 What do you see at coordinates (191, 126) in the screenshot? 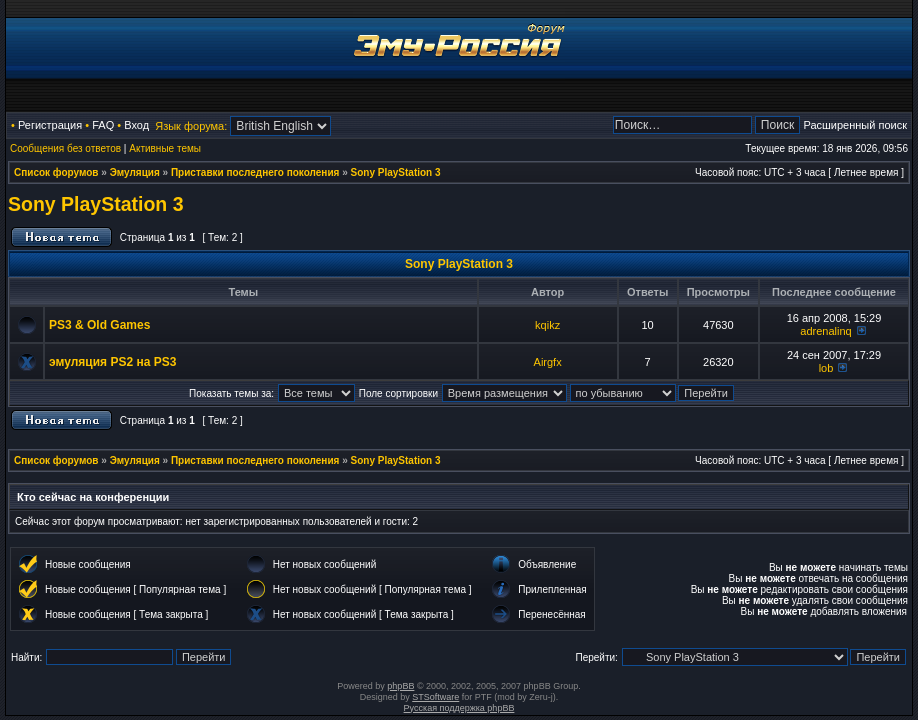
I see `Язык форума:` at bounding box center [191, 126].